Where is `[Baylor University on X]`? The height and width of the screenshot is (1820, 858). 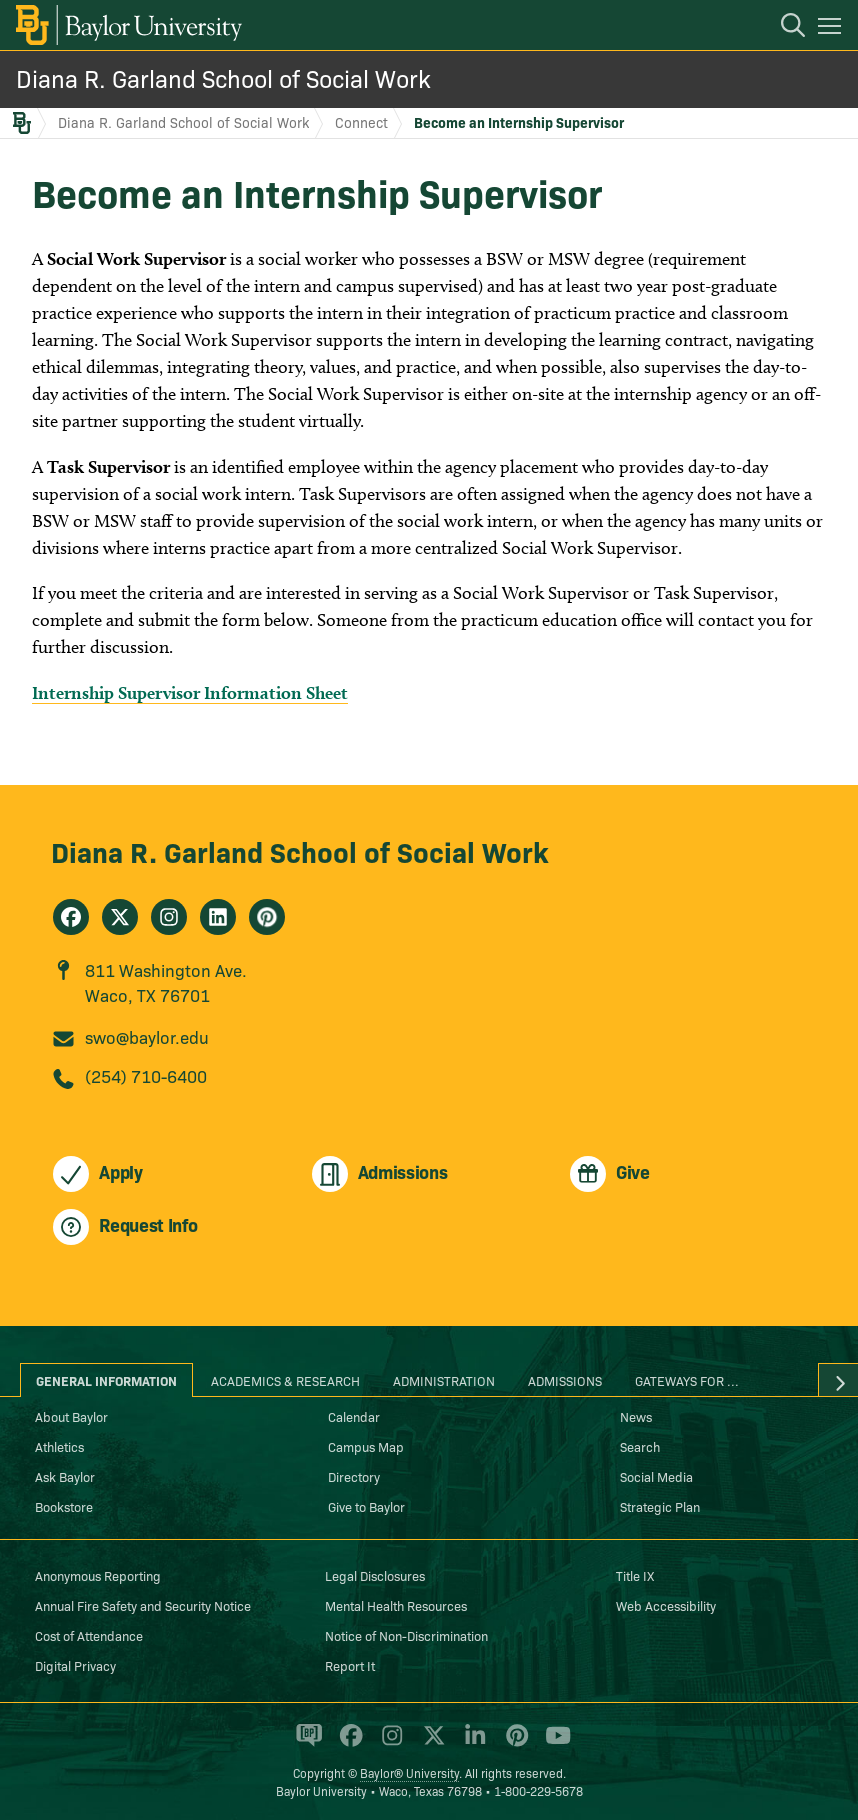 [Baylor University on X] is located at coordinates (430, 1744).